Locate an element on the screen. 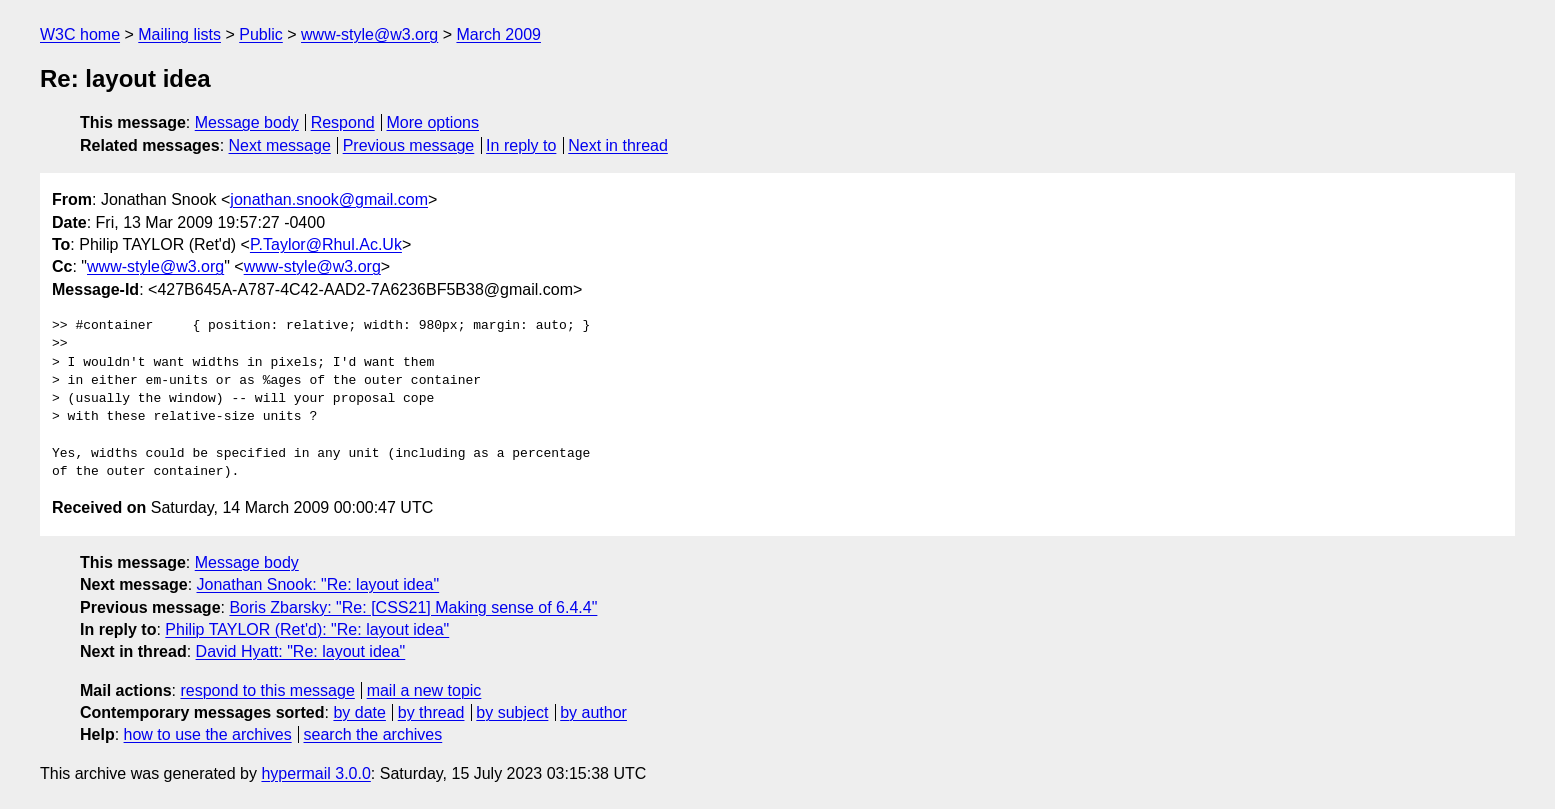 The image size is (1555, 809). W3C home is located at coordinates (80, 34).